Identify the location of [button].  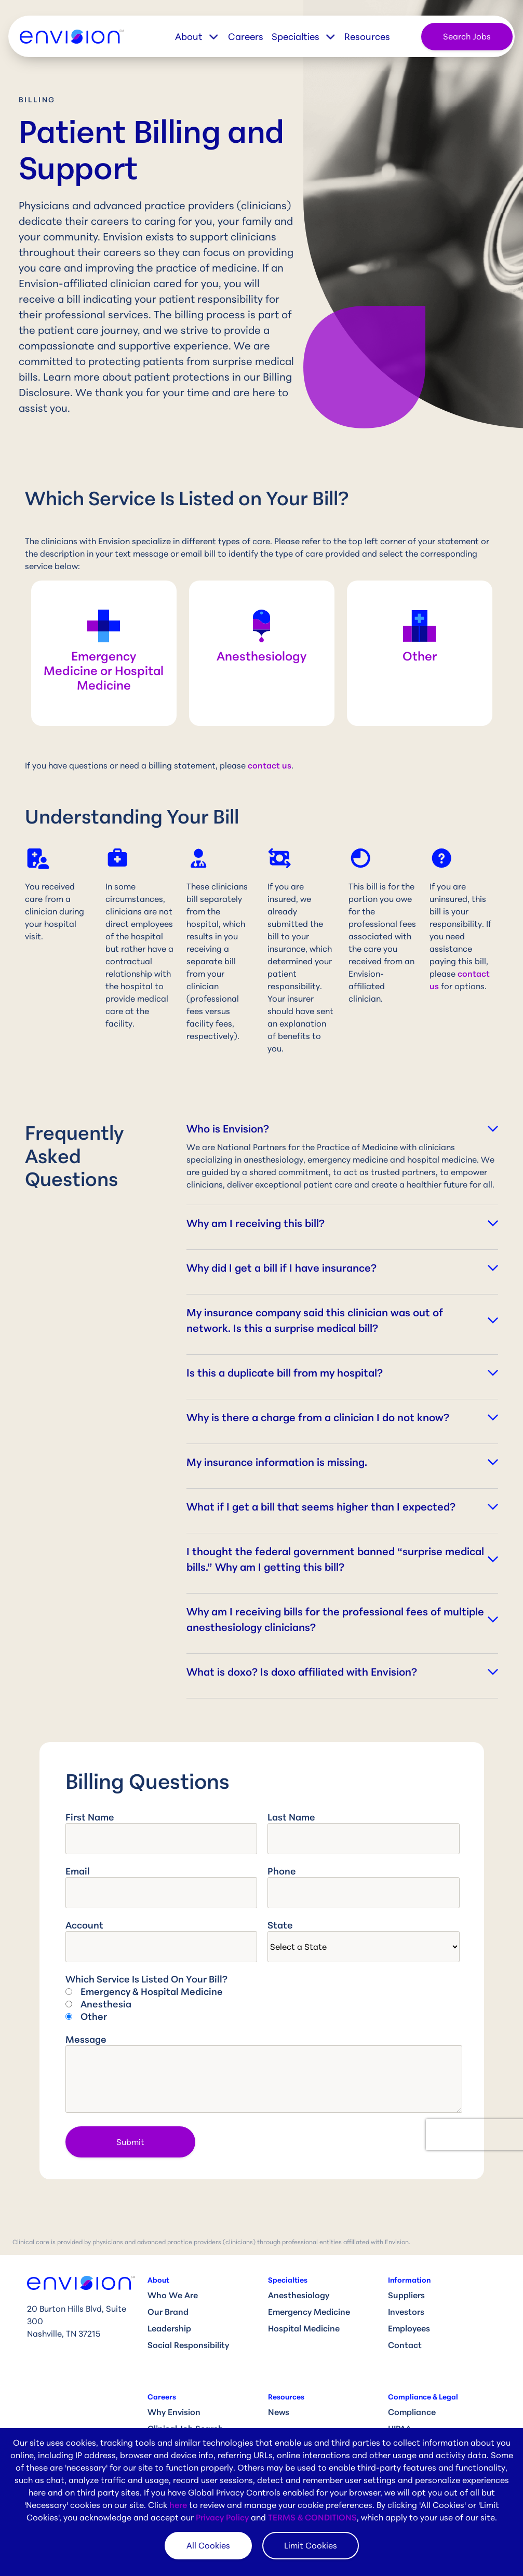
(201, 36).